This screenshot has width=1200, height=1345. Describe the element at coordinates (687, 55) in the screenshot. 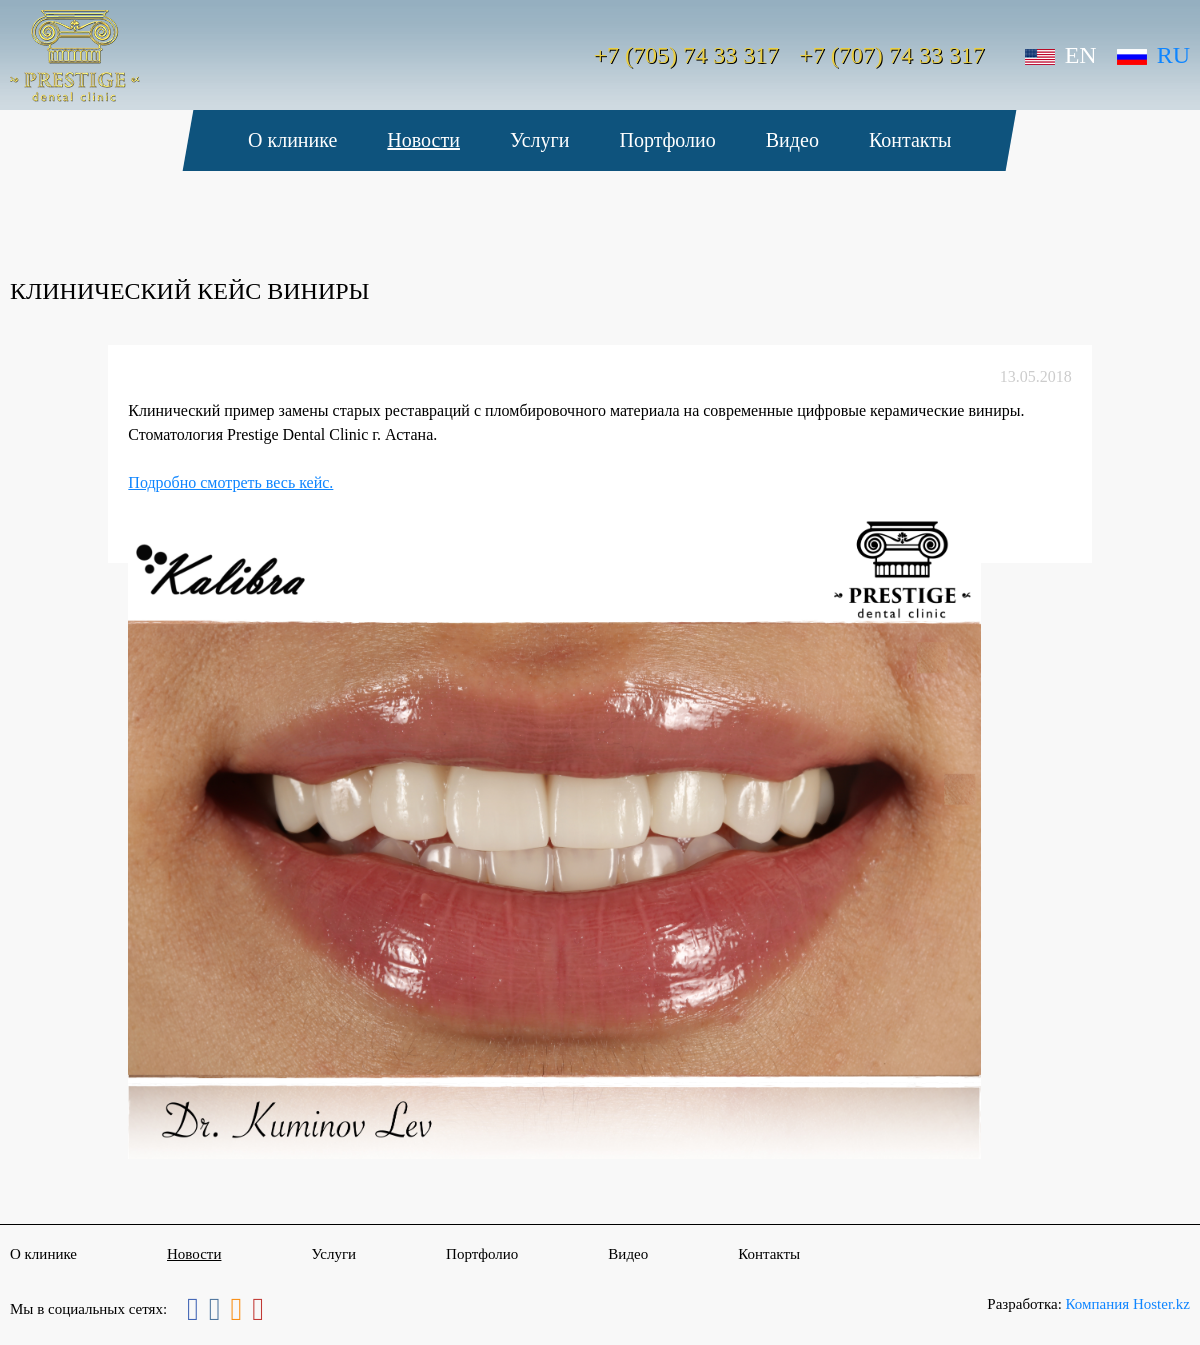

I see `+7 (705) 74 33 317` at that location.